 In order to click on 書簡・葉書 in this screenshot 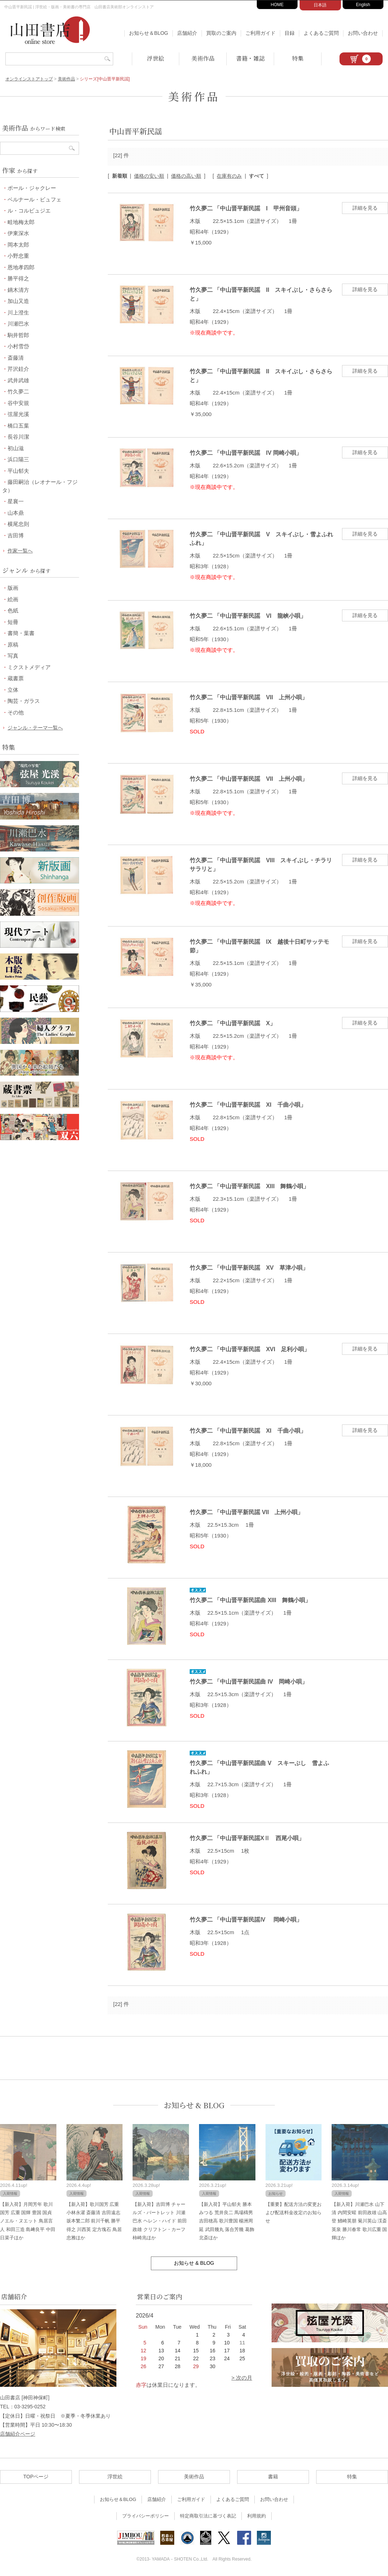, I will do `click(21, 633)`.